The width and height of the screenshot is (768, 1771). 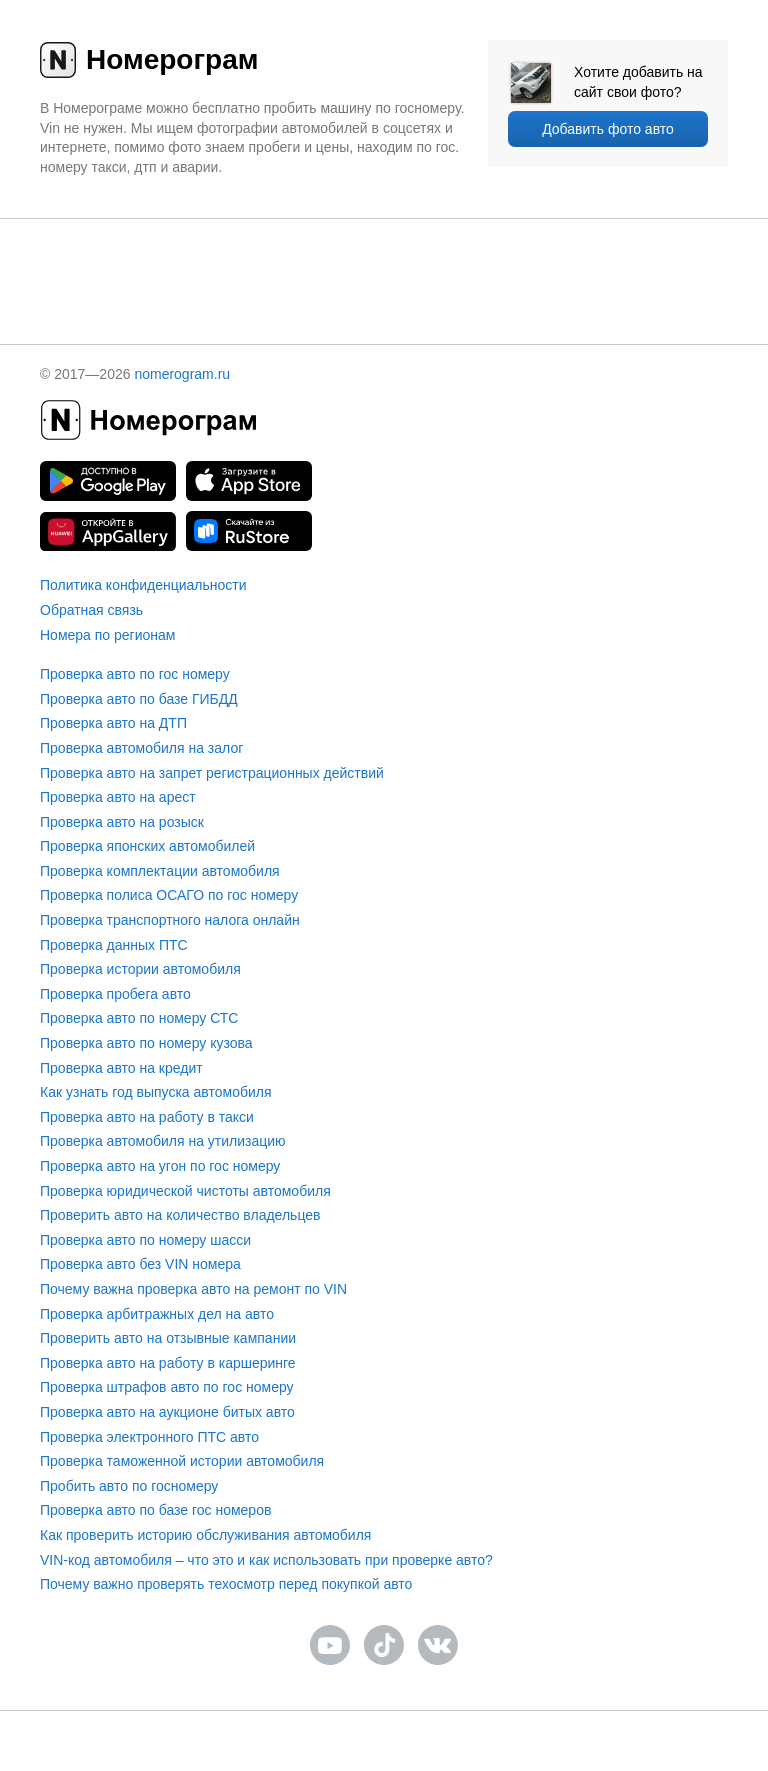 I want to click on Почему важно проверять техосмотр перед покупкой авто, so click(x=226, y=1584).